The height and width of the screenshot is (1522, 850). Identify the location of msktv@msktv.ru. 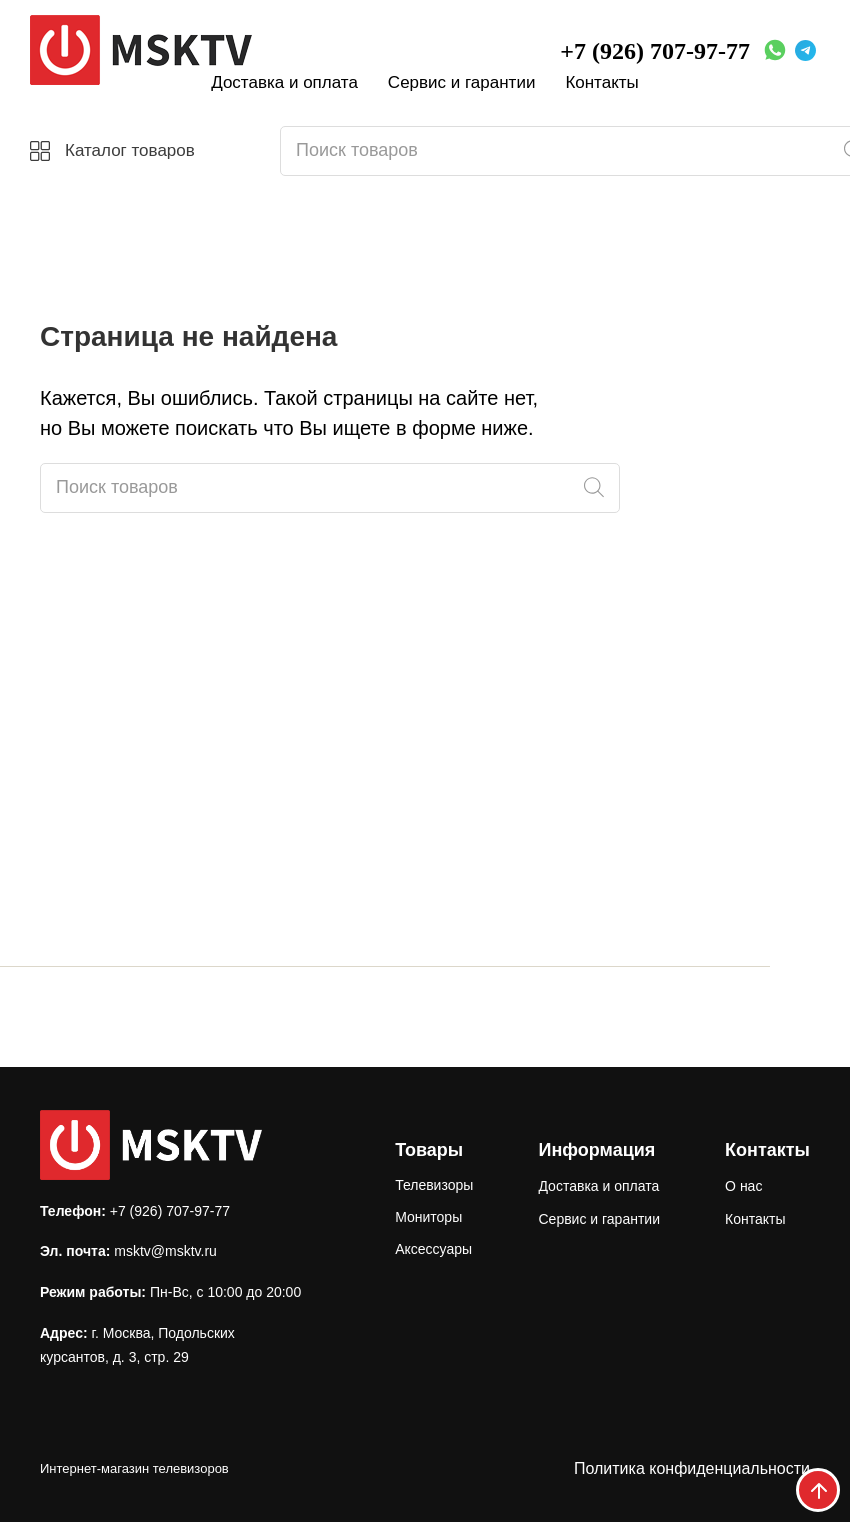
(165, 1251).